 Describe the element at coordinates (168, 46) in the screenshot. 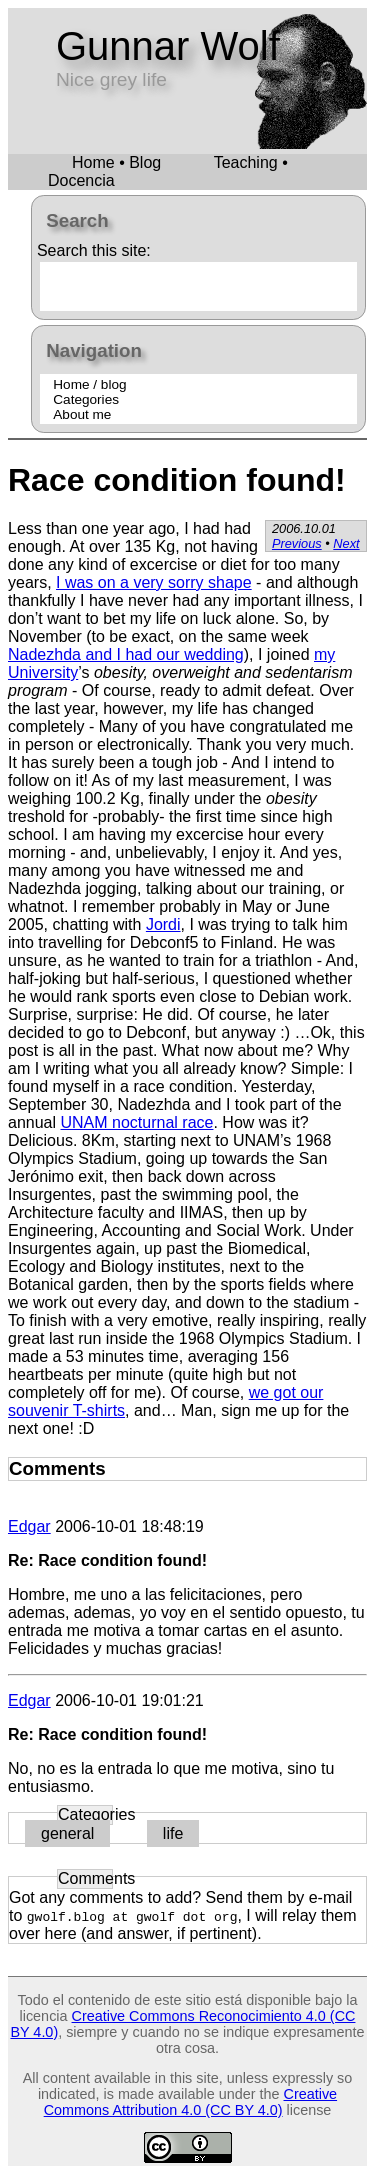

I see `Gunnar Wolf` at that location.